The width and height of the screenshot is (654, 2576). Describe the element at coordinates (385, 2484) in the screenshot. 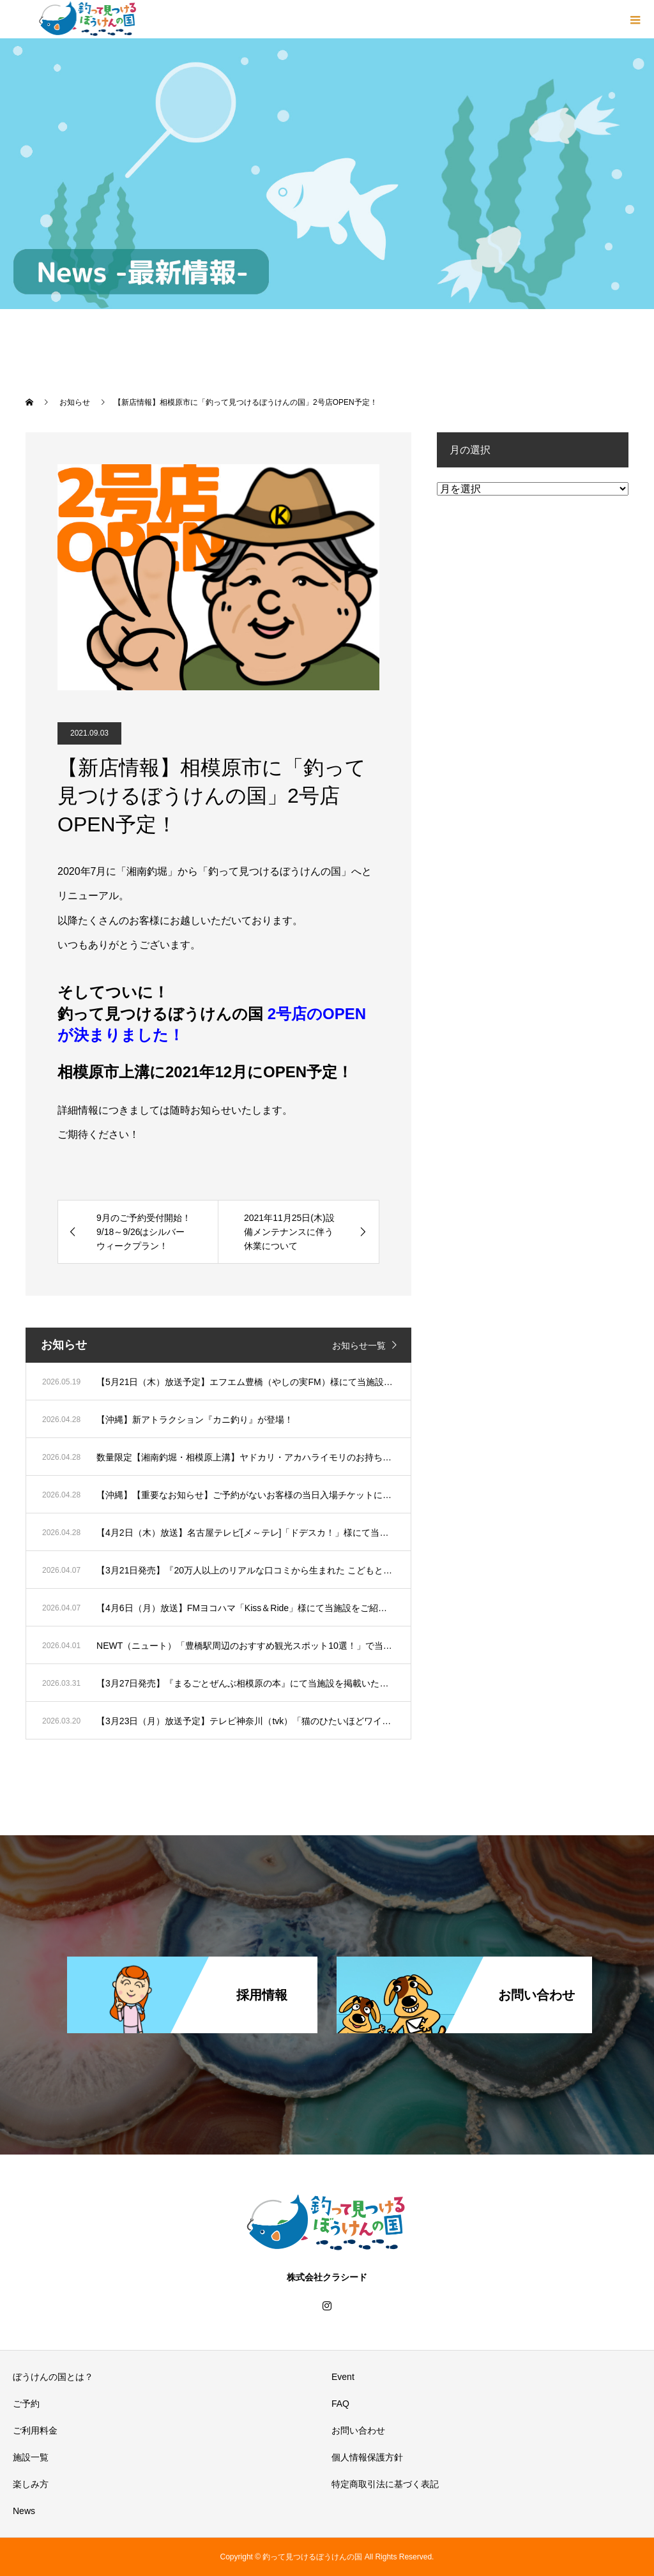

I see `特定商取引法に基づく表記` at that location.